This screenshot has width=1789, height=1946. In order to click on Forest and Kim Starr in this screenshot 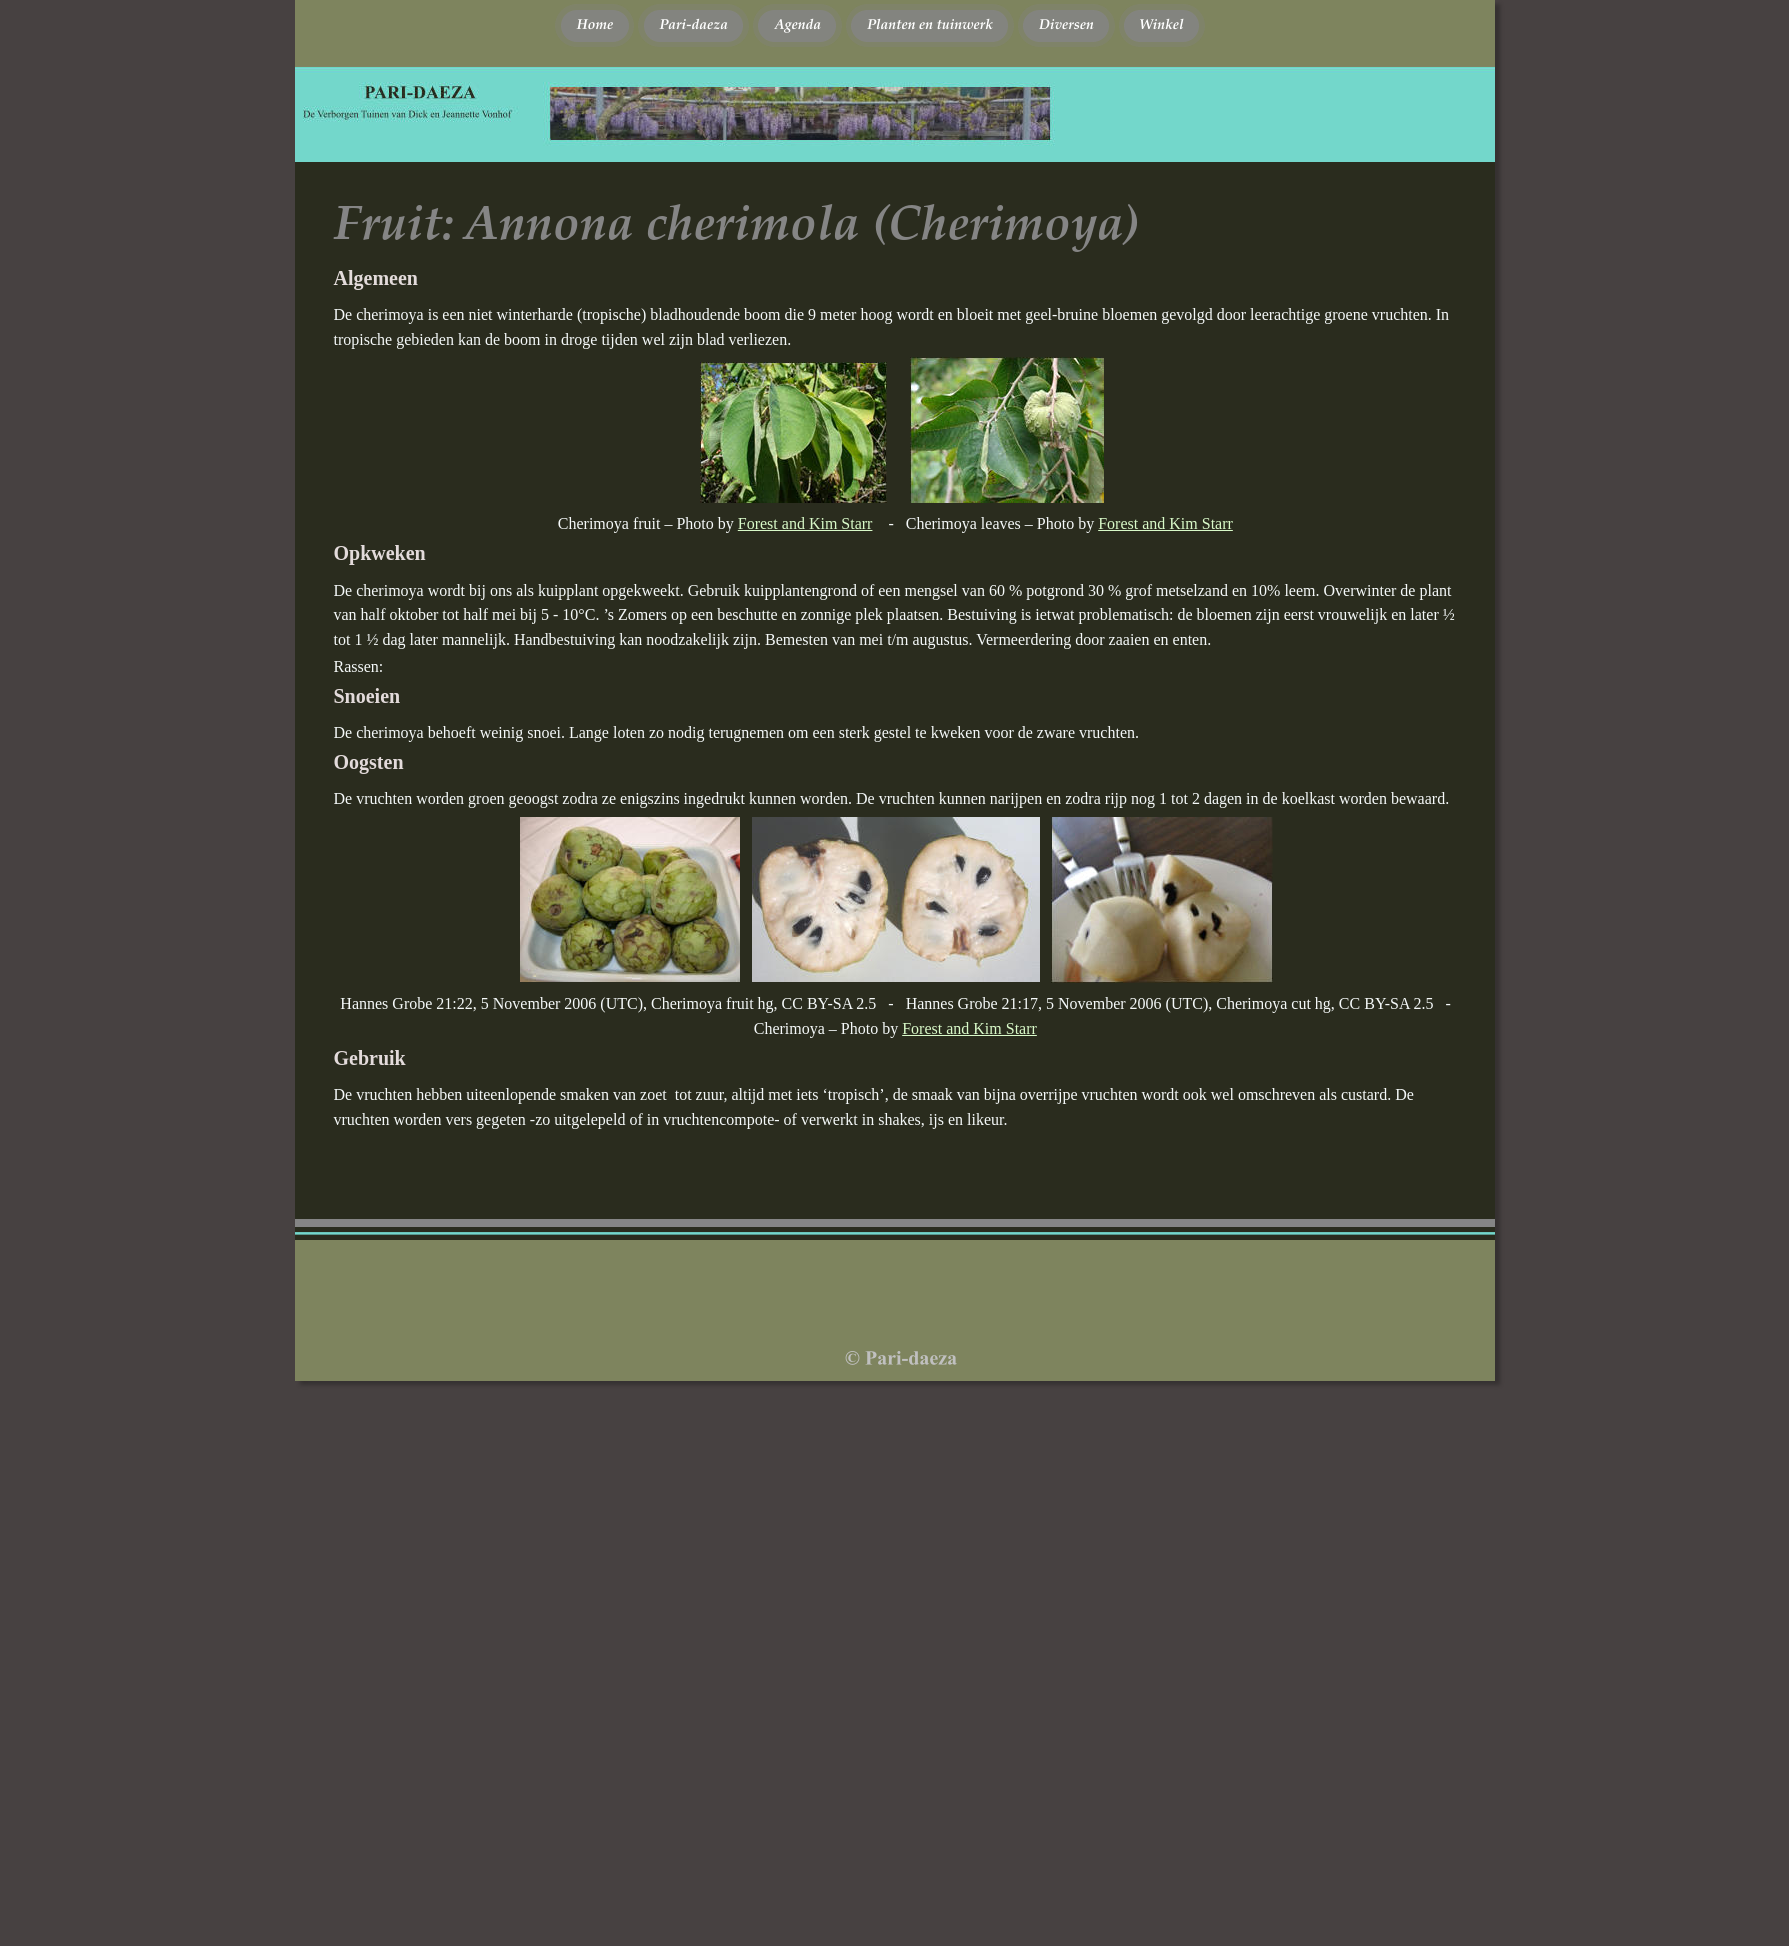, I will do `click(805, 523)`.